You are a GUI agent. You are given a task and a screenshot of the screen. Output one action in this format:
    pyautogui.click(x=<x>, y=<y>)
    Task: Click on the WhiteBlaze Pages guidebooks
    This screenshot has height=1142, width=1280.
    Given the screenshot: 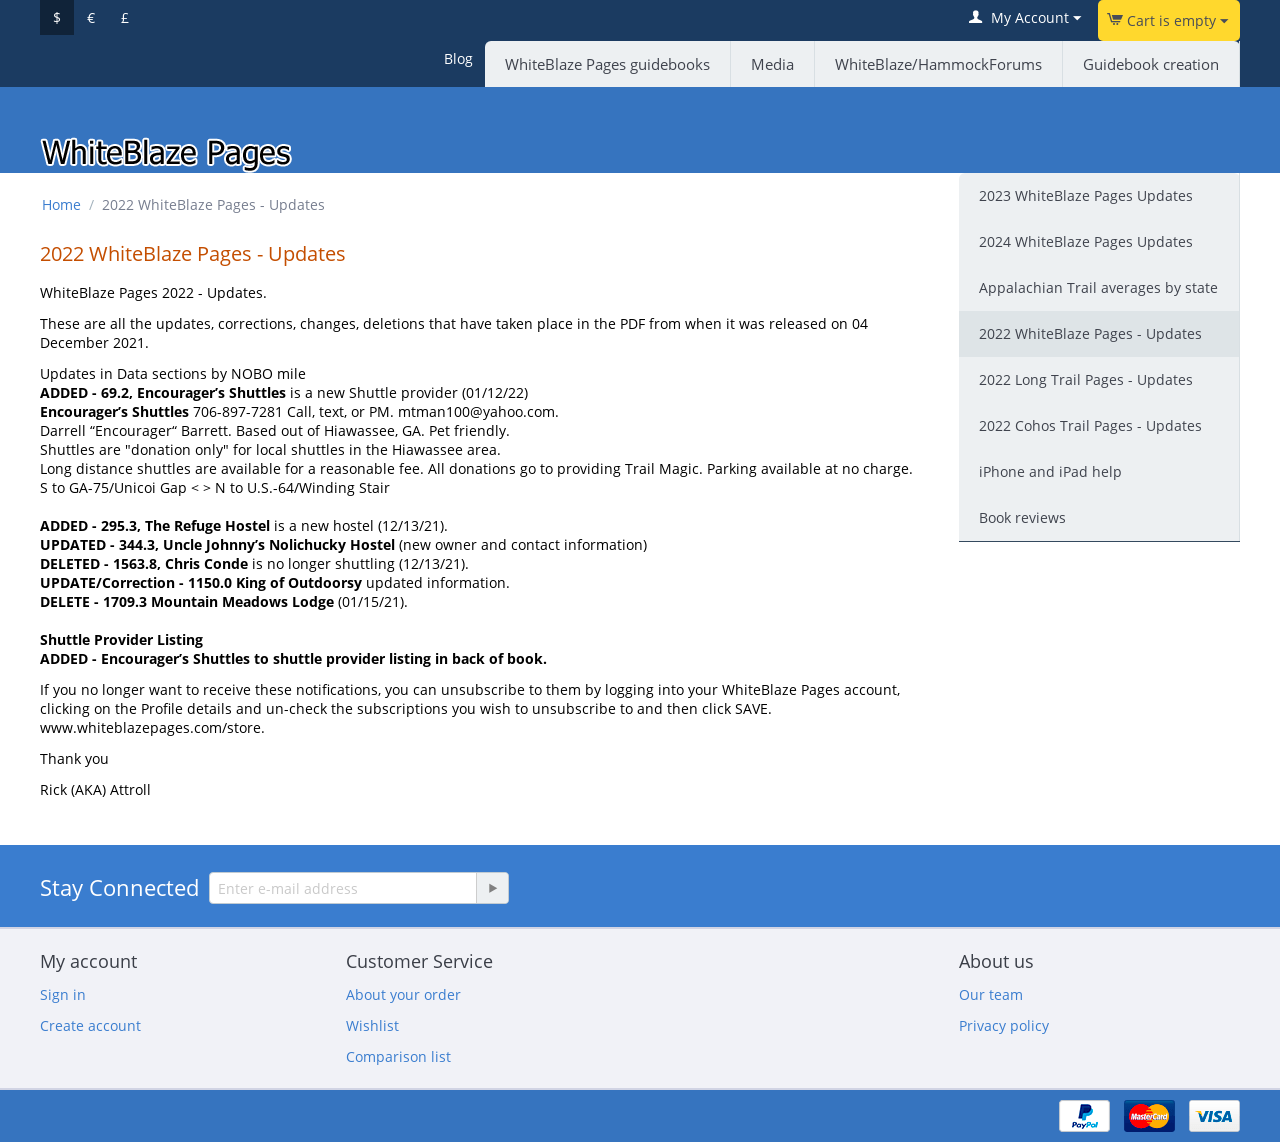 What is the action you would take?
    pyautogui.click(x=607, y=64)
    